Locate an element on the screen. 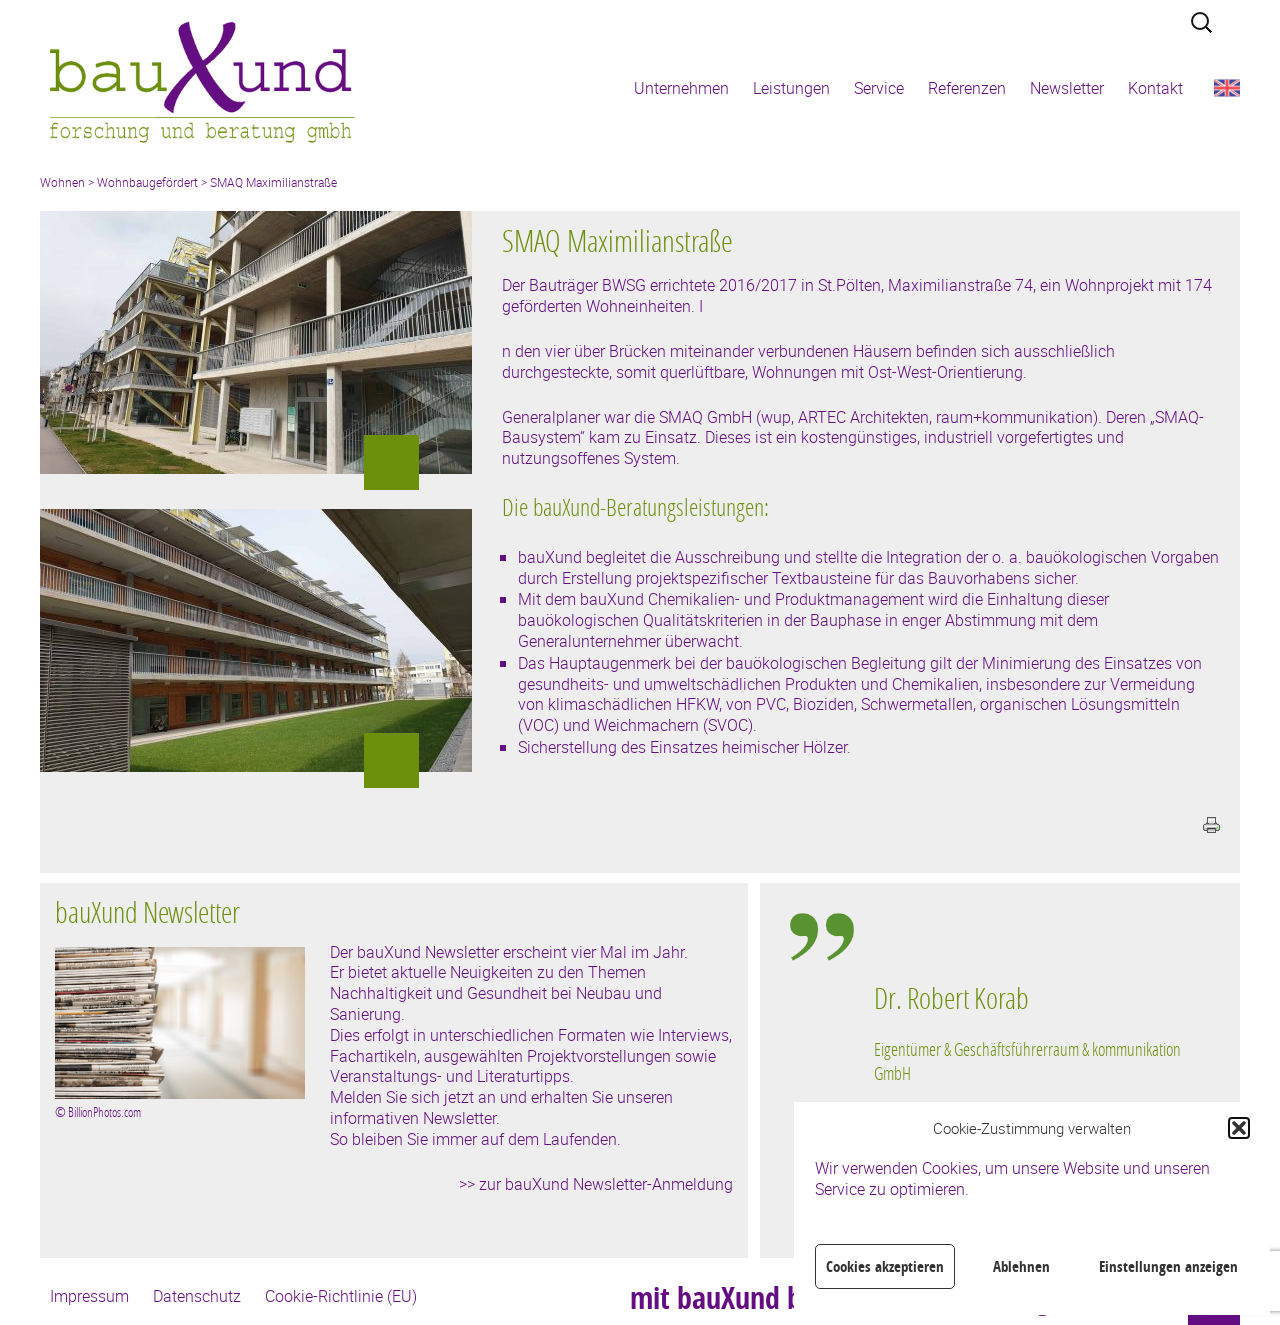  [button] is located at coordinates (1239, 1128).